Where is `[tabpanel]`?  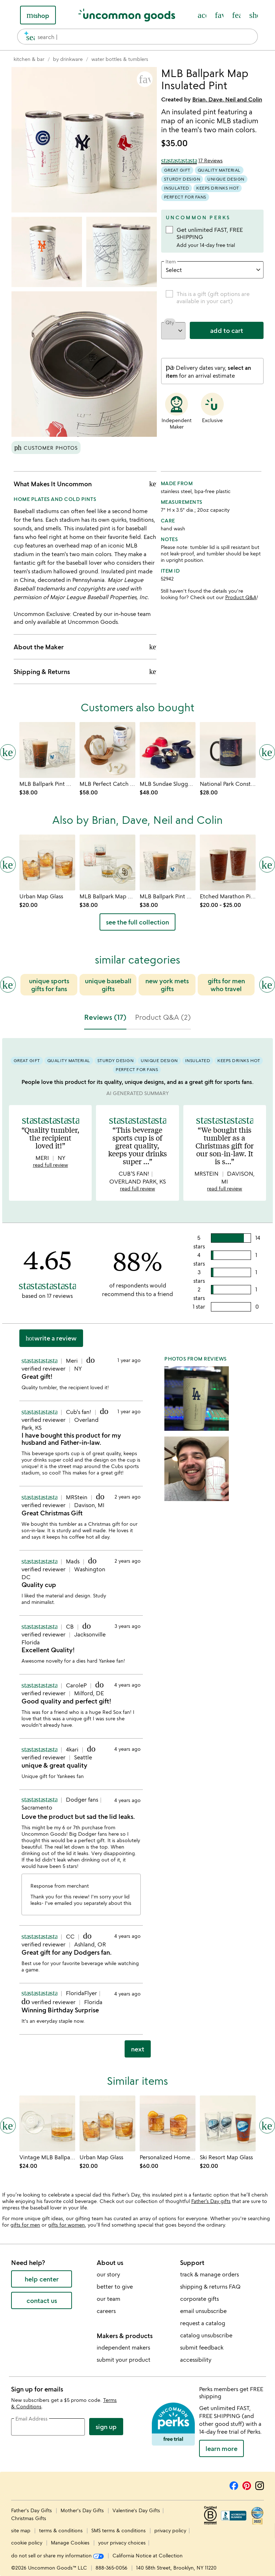
[tabpanel] is located at coordinates (137, 1550).